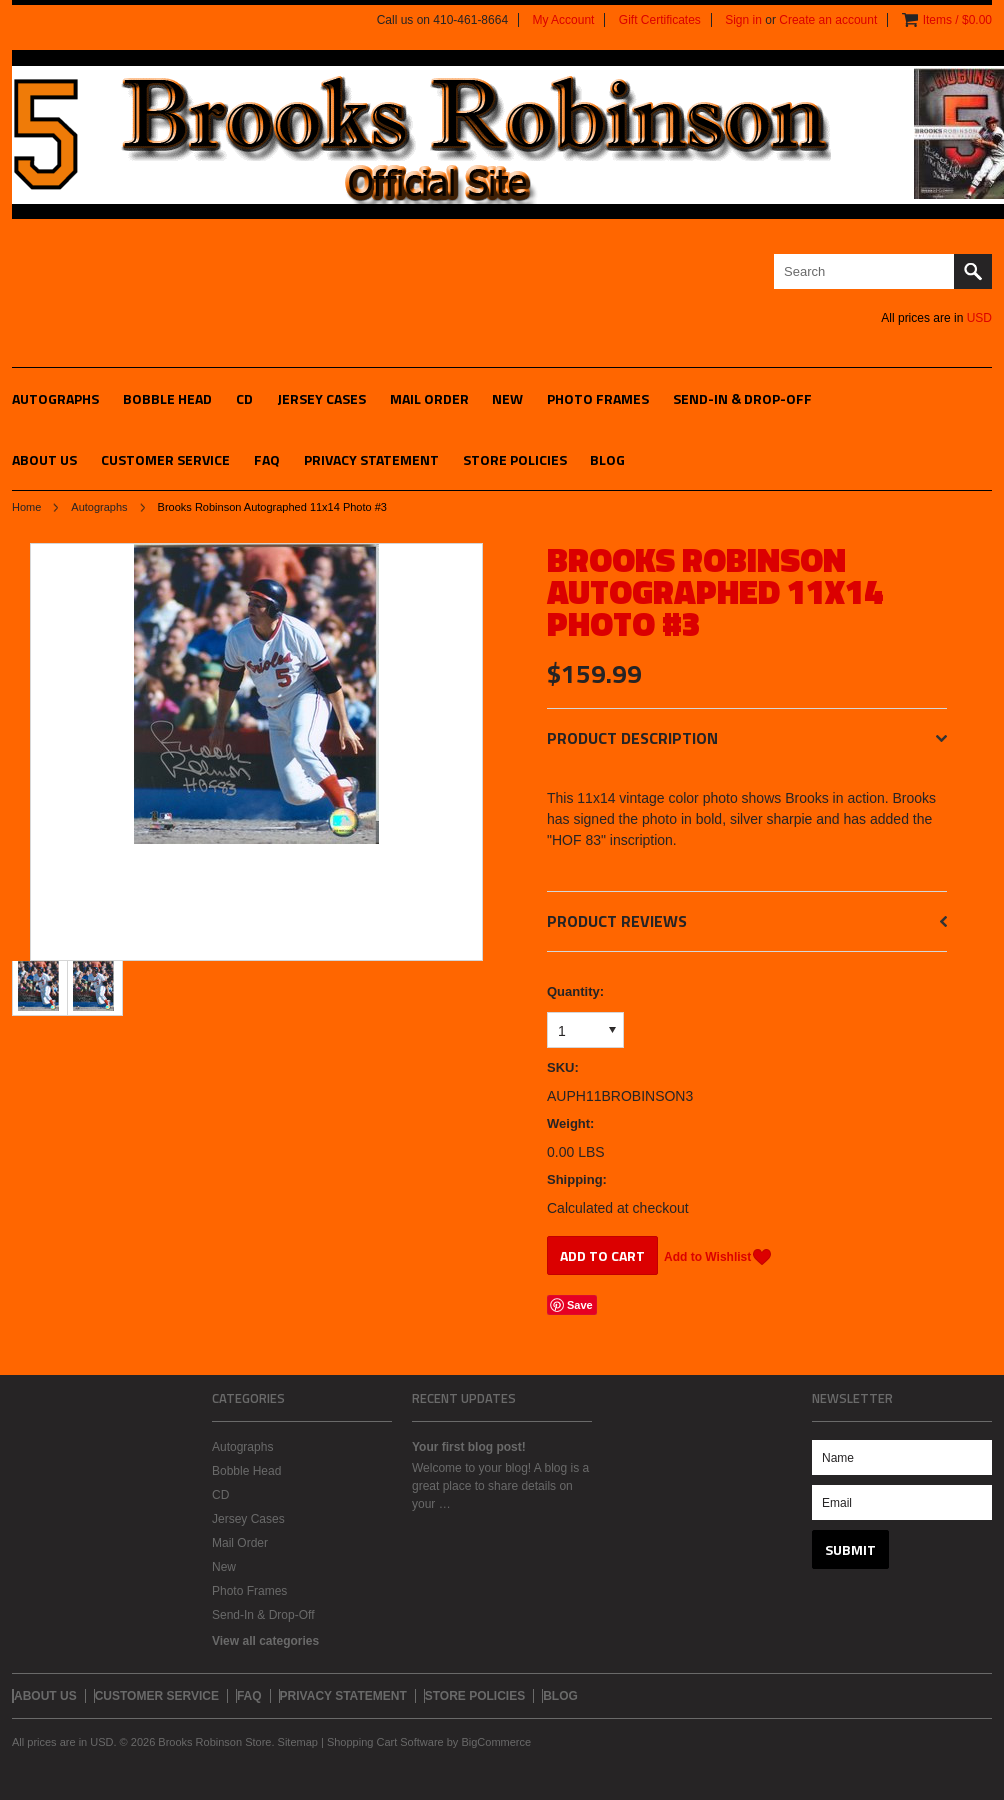 The image size is (1004, 1800). I want to click on CD, so click(244, 398).